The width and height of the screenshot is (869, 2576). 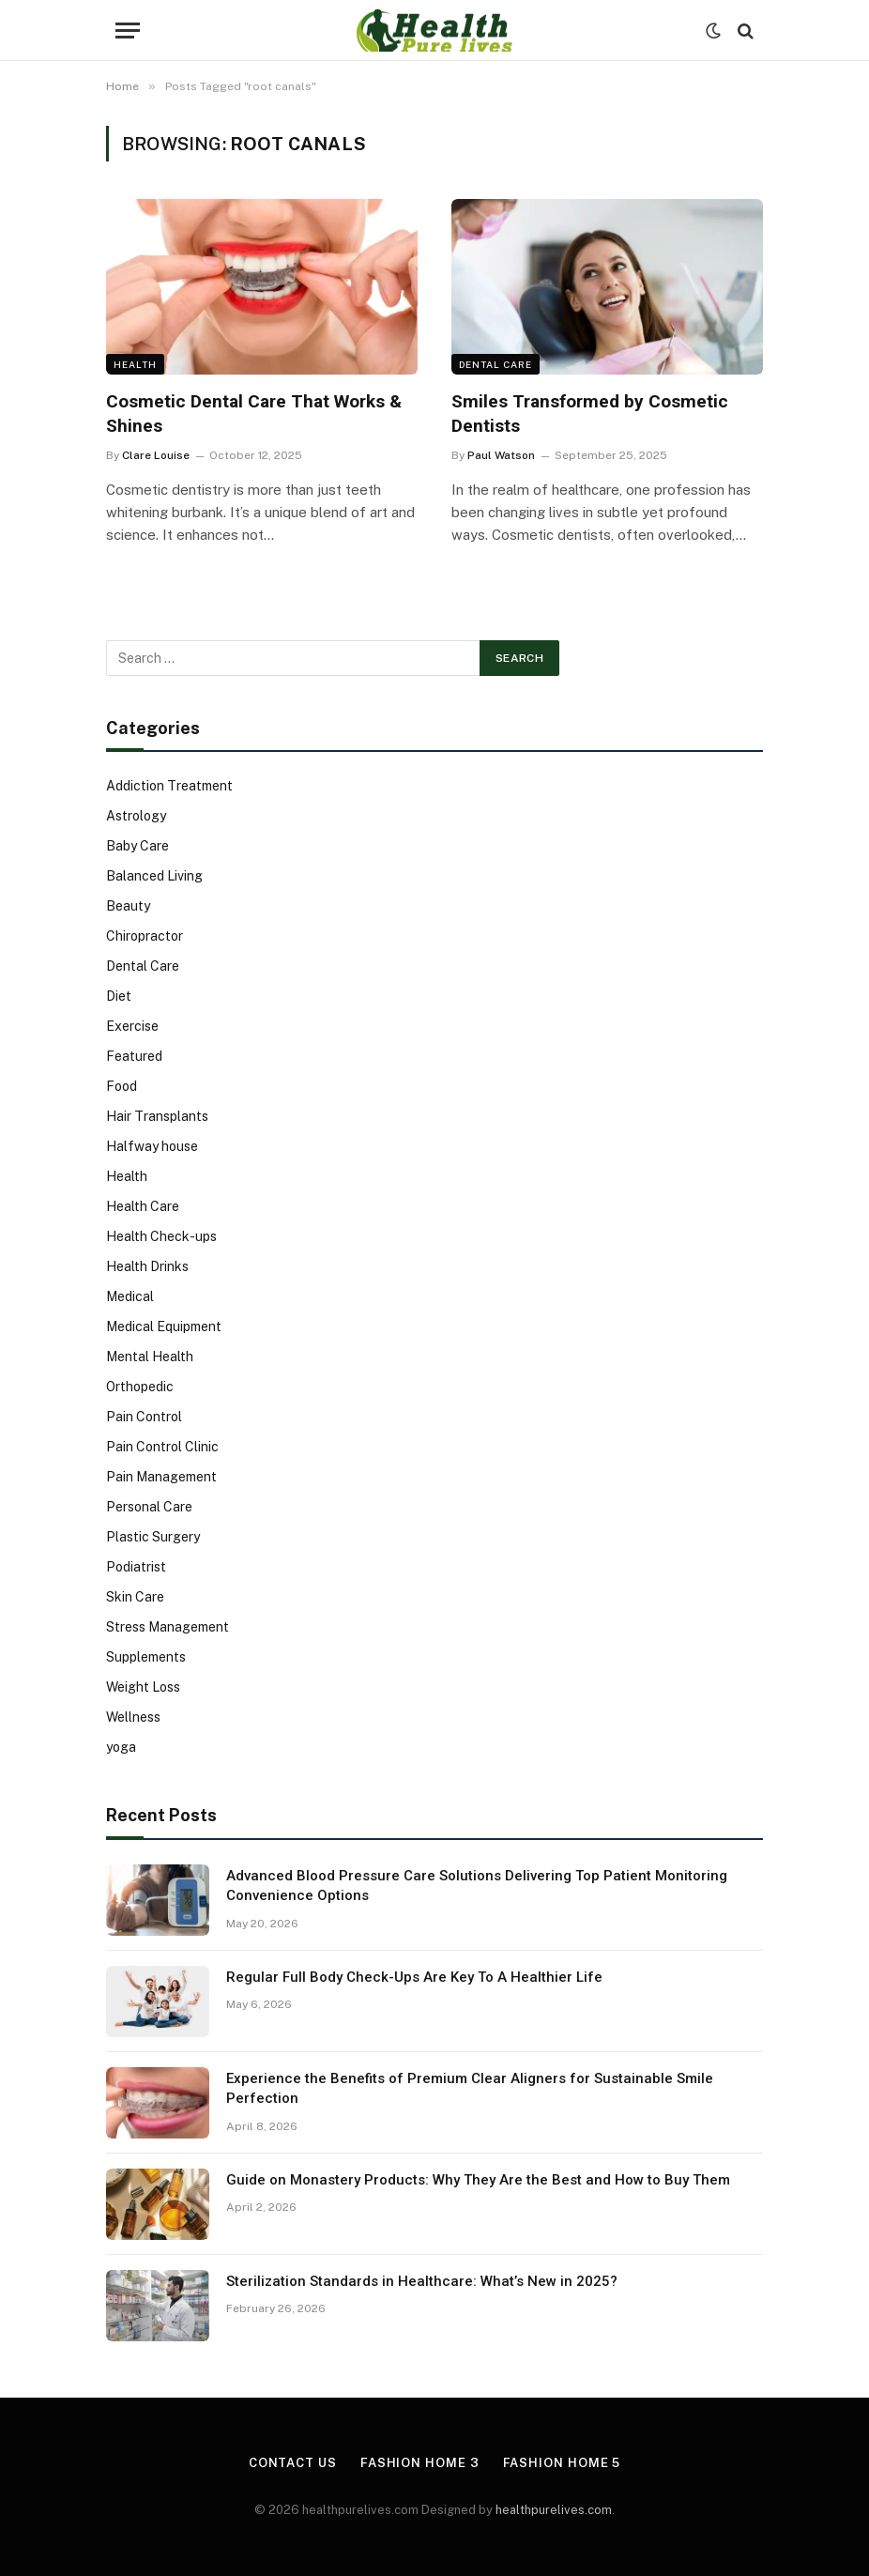 What do you see at coordinates (149, 1506) in the screenshot?
I see `Personal Care` at bounding box center [149, 1506].